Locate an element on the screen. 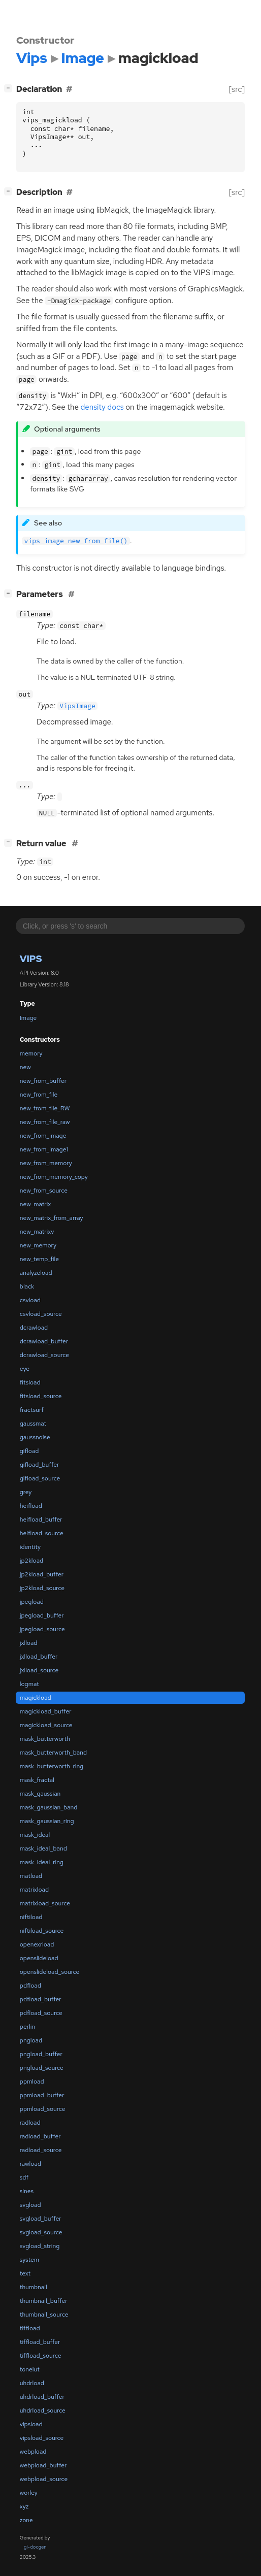 The image size is (261, 2576). new_from_file_raw is located at coordinates (45, 1122).